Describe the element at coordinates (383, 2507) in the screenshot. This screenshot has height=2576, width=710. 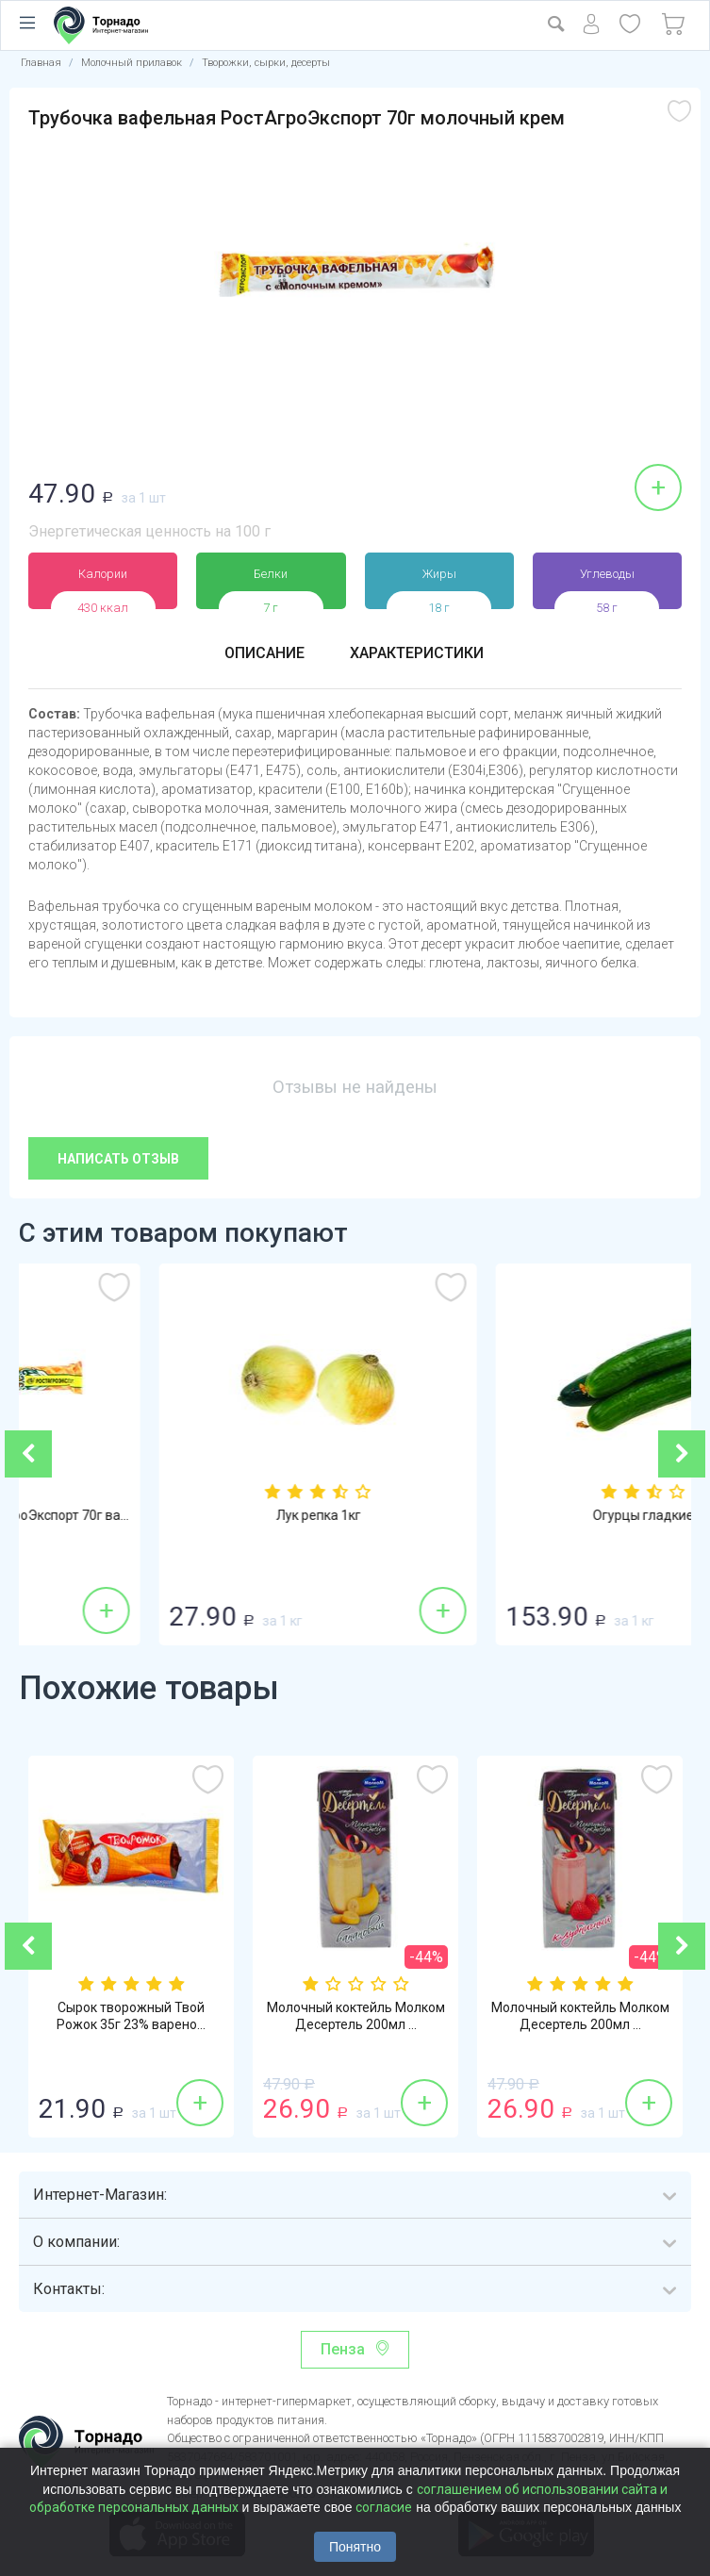
I see `согласие` at that location.